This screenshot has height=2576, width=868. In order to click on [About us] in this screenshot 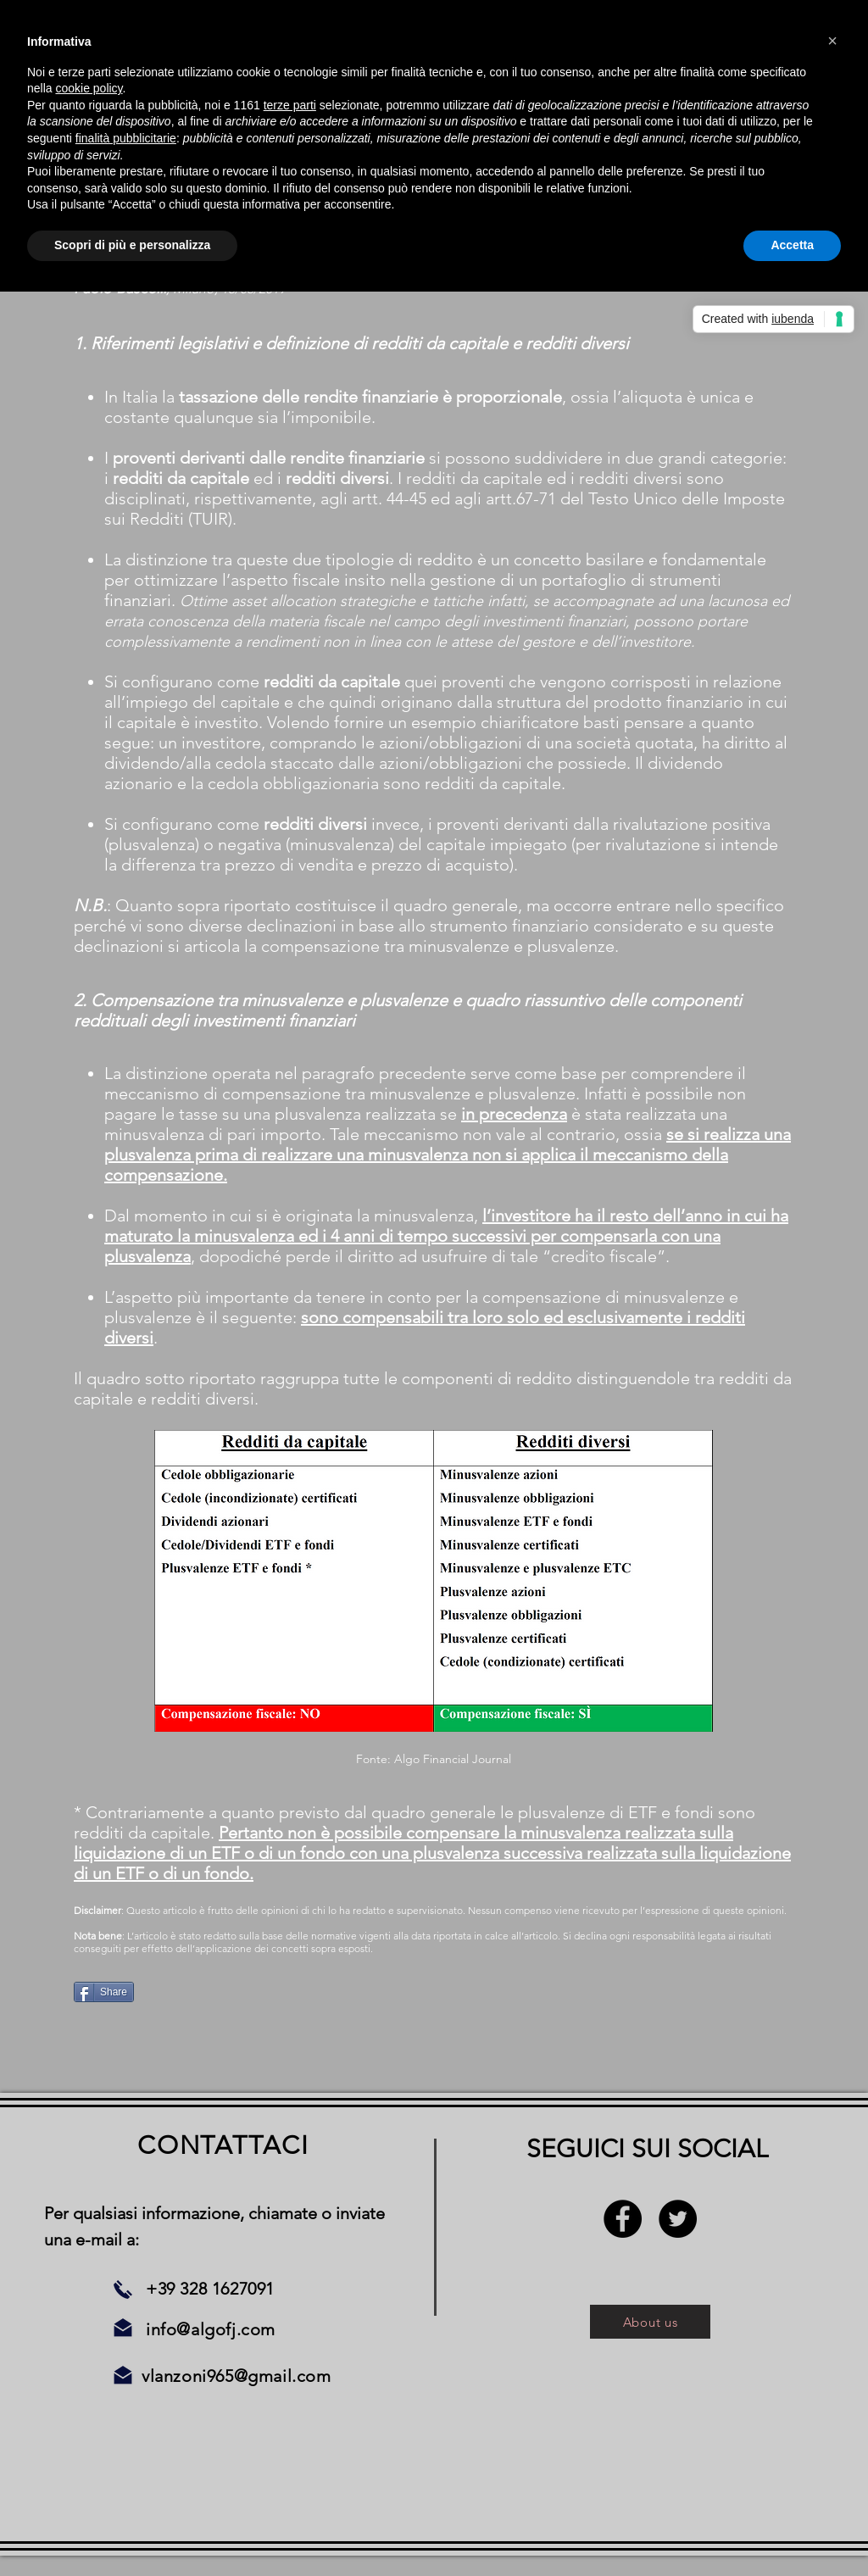, I will do `click(650, 2322)`.